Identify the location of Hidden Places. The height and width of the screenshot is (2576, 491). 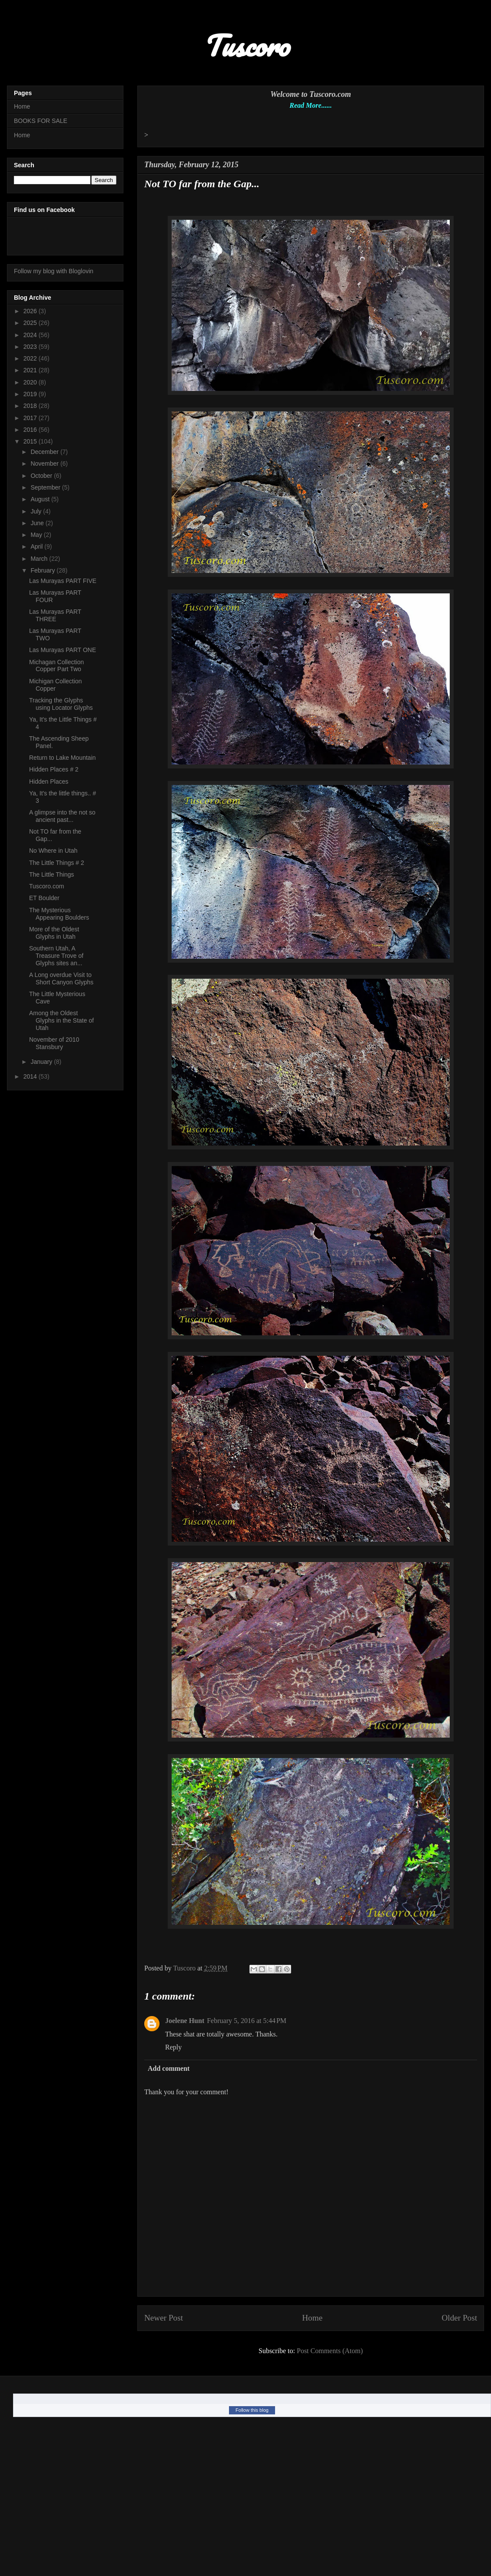
(48, 781).